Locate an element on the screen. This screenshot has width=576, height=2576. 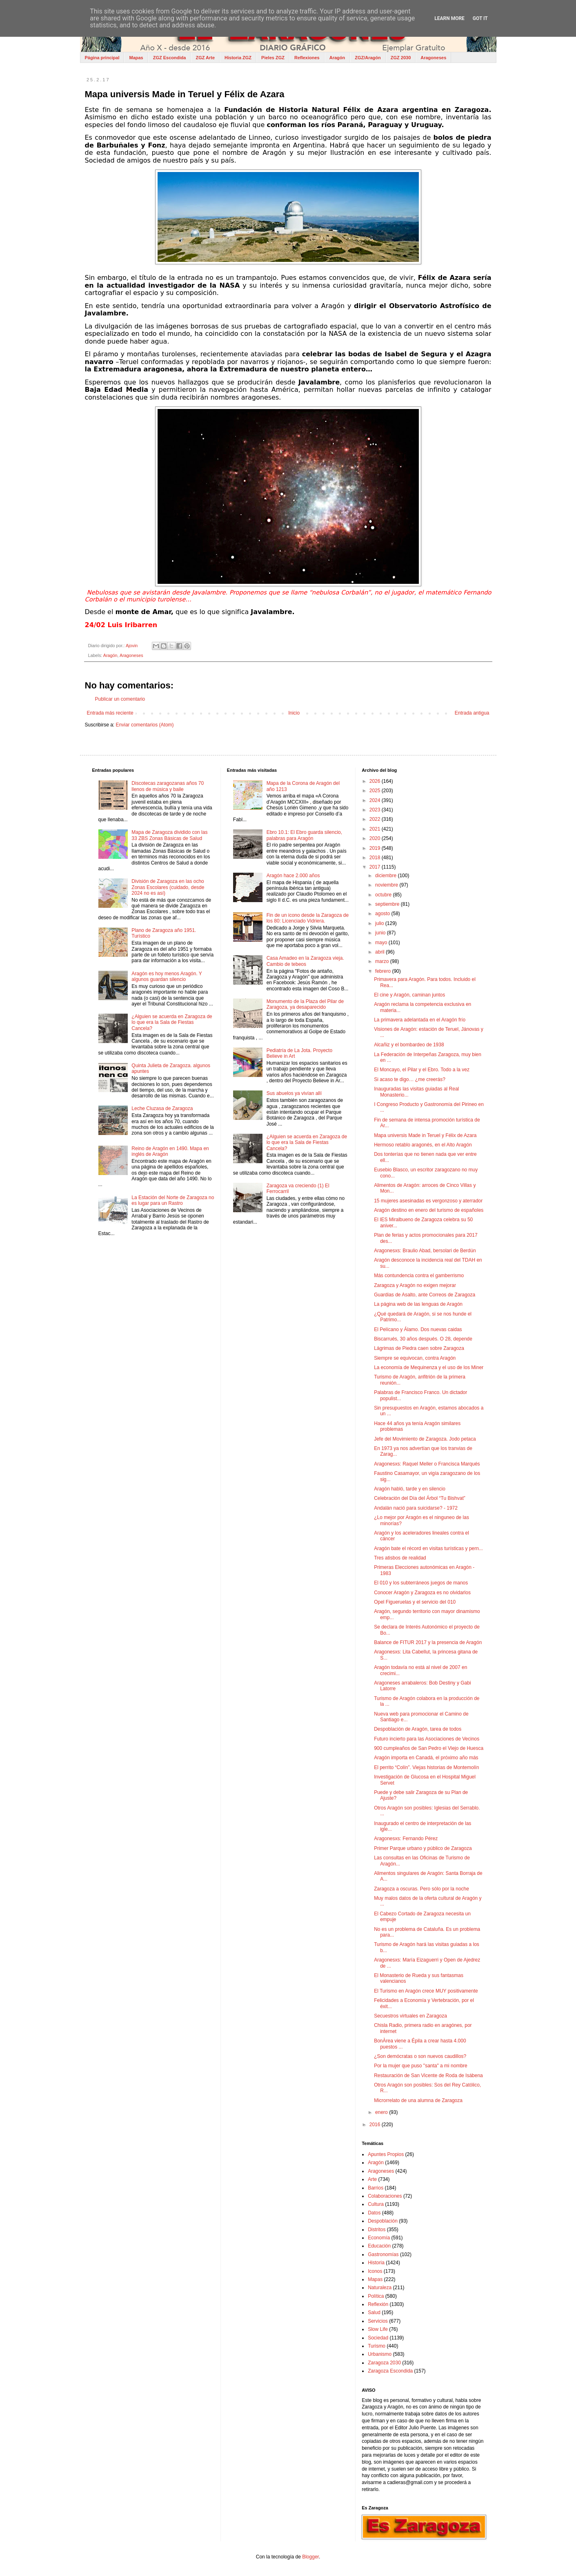
2017 is located at coordinates (375, 867).